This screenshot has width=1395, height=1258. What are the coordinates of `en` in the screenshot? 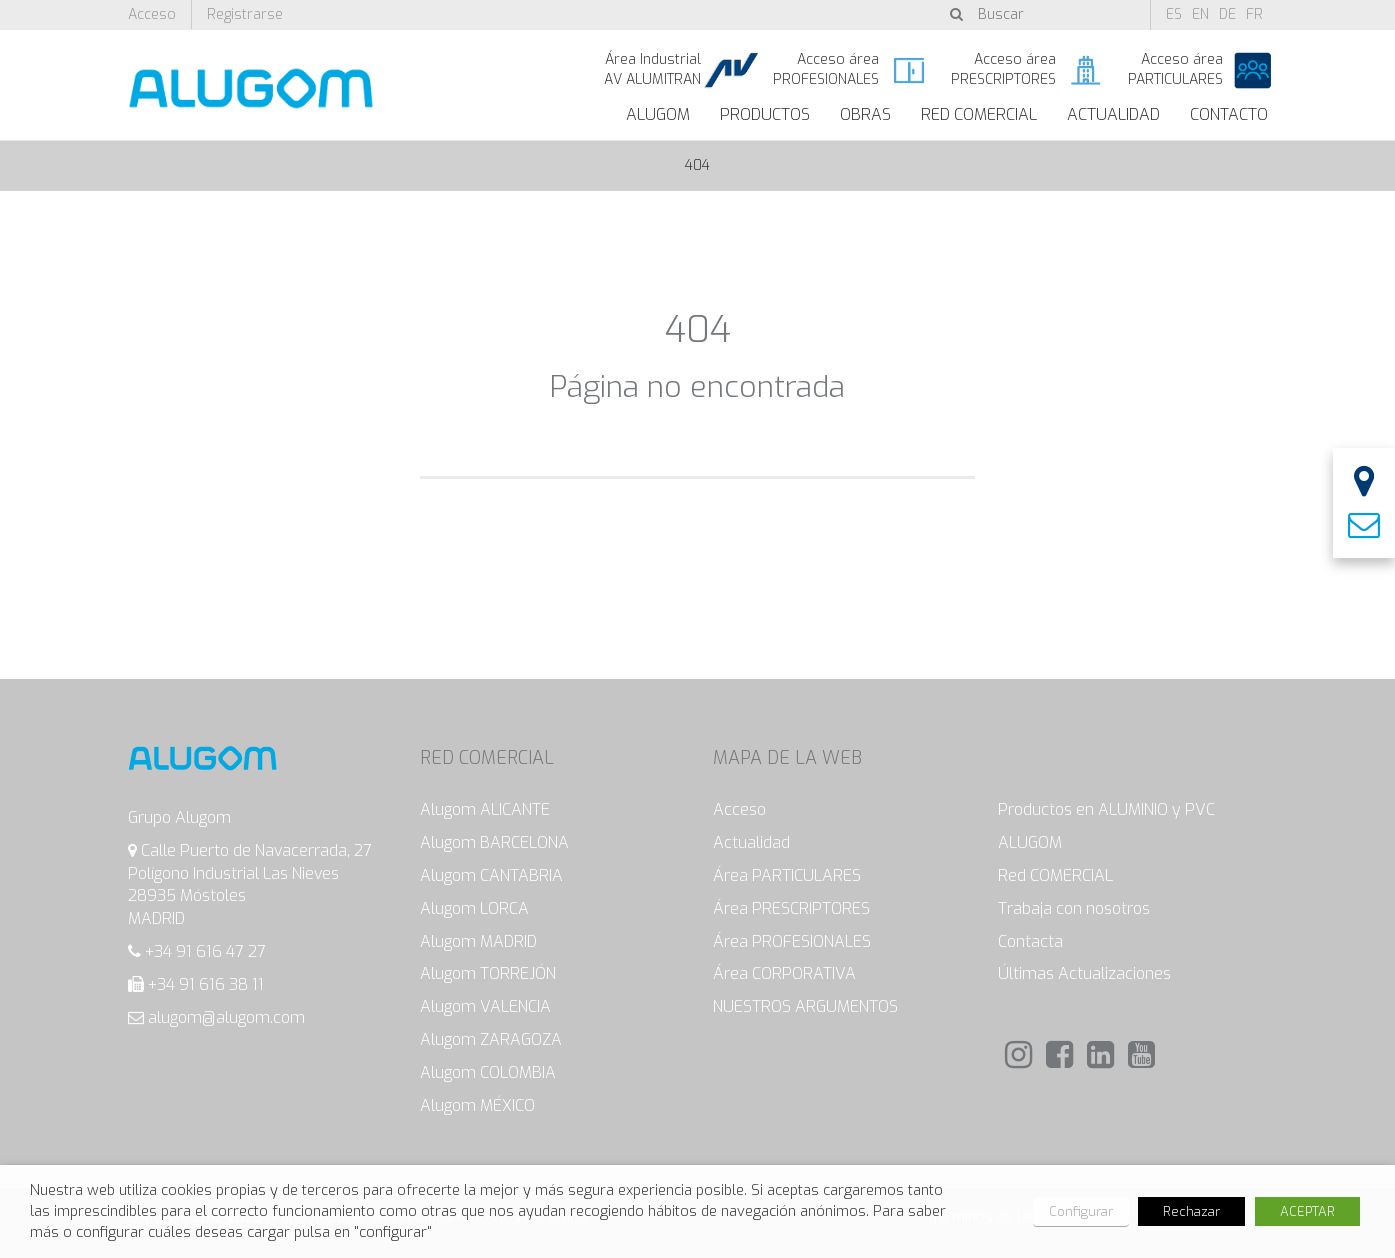 It's located at (1200, 14).